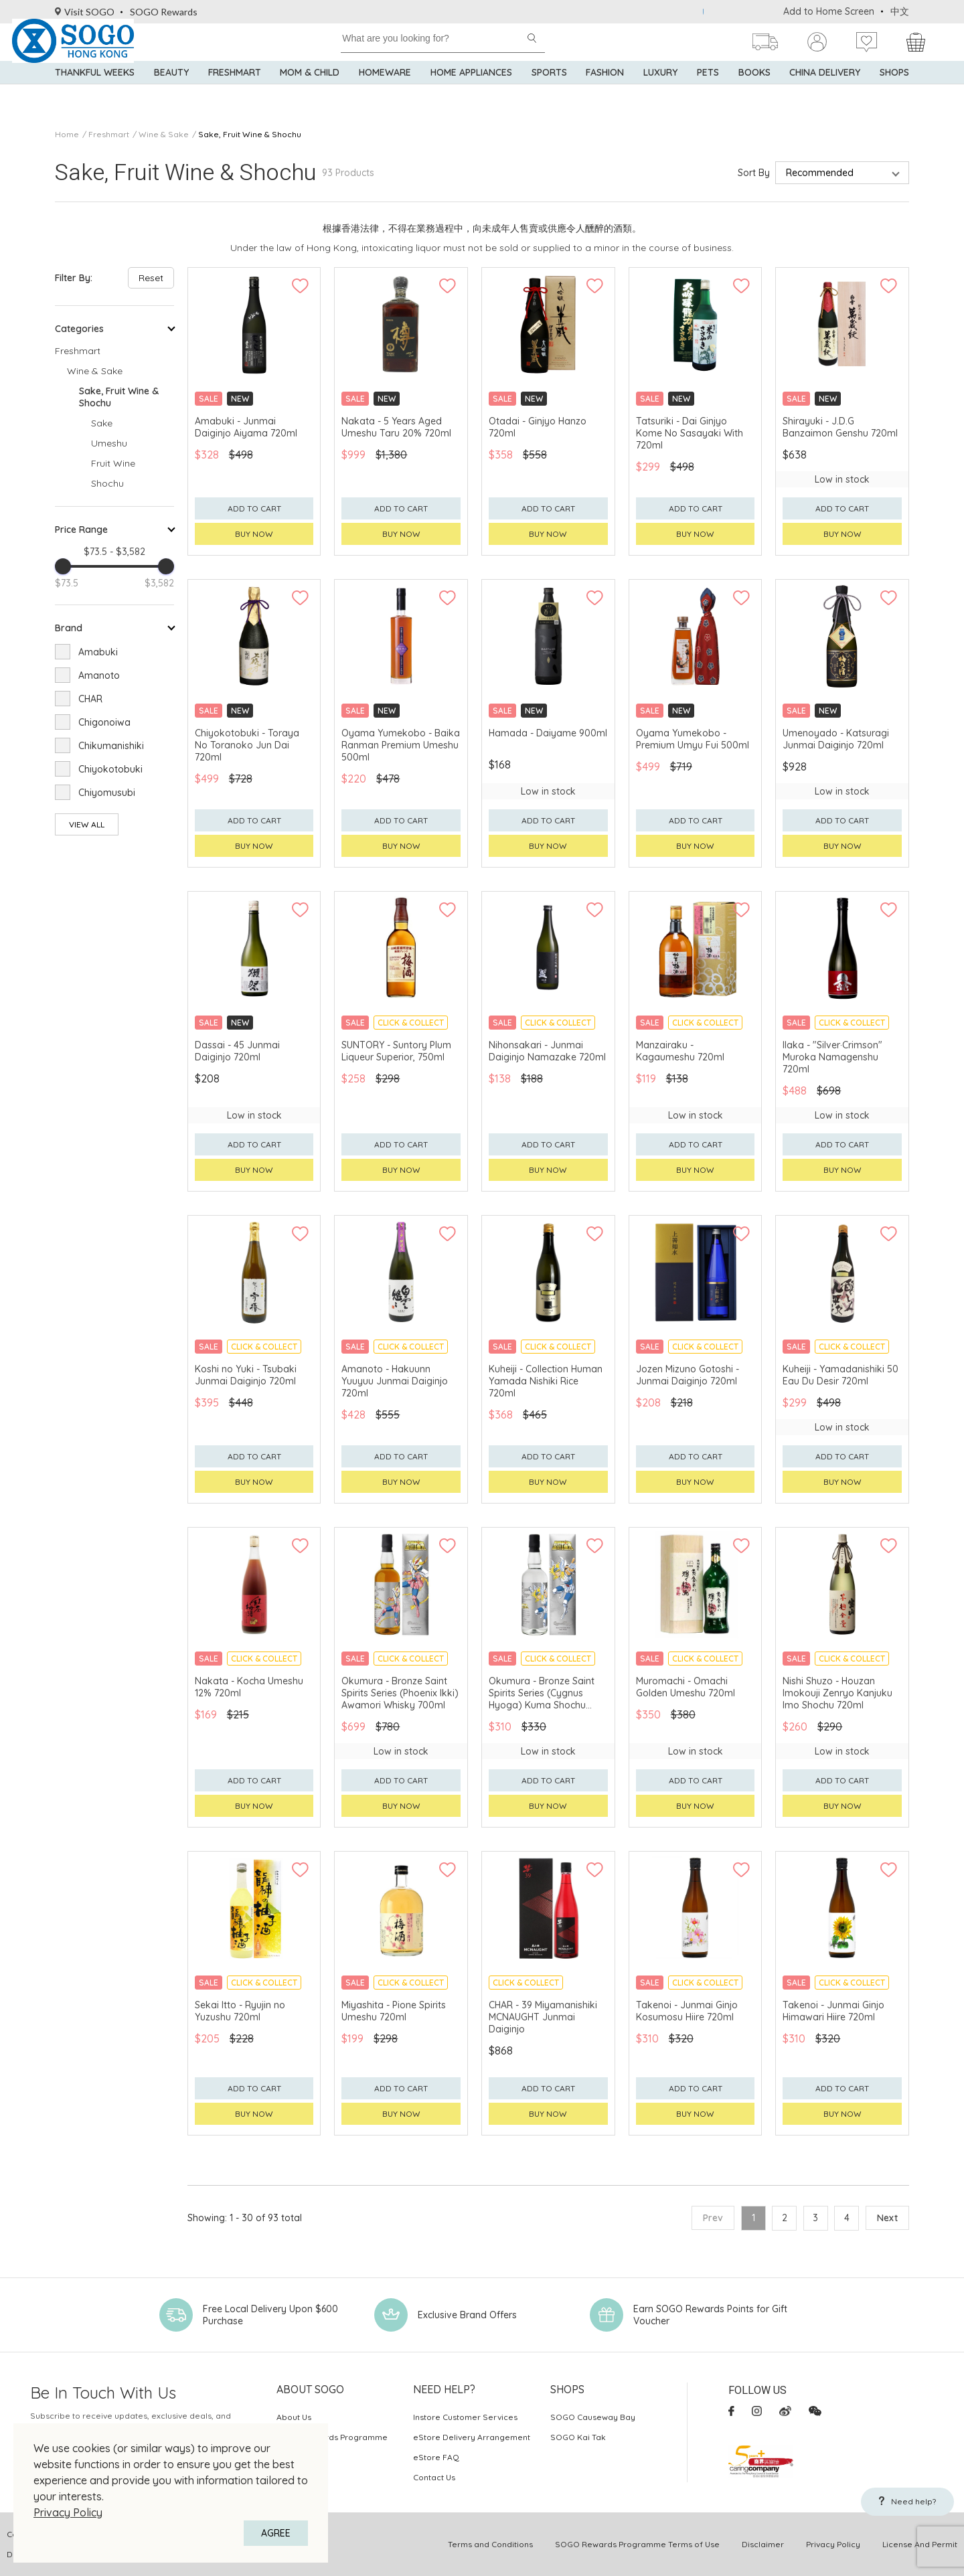 This screenshot has height=2576, width=964. I want to click on SOGO Rewards Programme Terms of Use, so click(637, 2544).